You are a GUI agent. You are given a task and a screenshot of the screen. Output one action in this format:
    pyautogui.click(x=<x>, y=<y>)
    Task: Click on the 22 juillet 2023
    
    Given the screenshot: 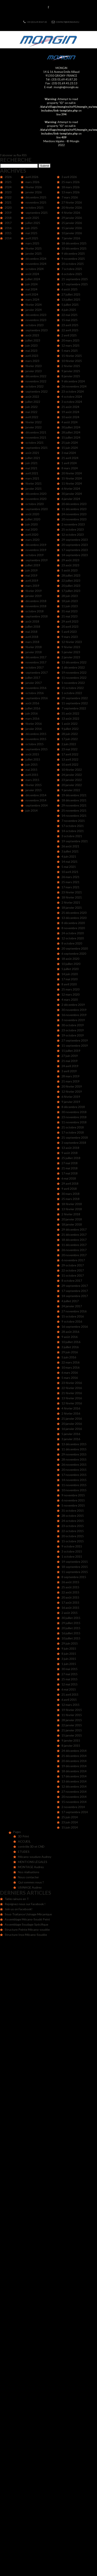 What is the action you would take?
    pyautogui.click(x=71, y=580)
    